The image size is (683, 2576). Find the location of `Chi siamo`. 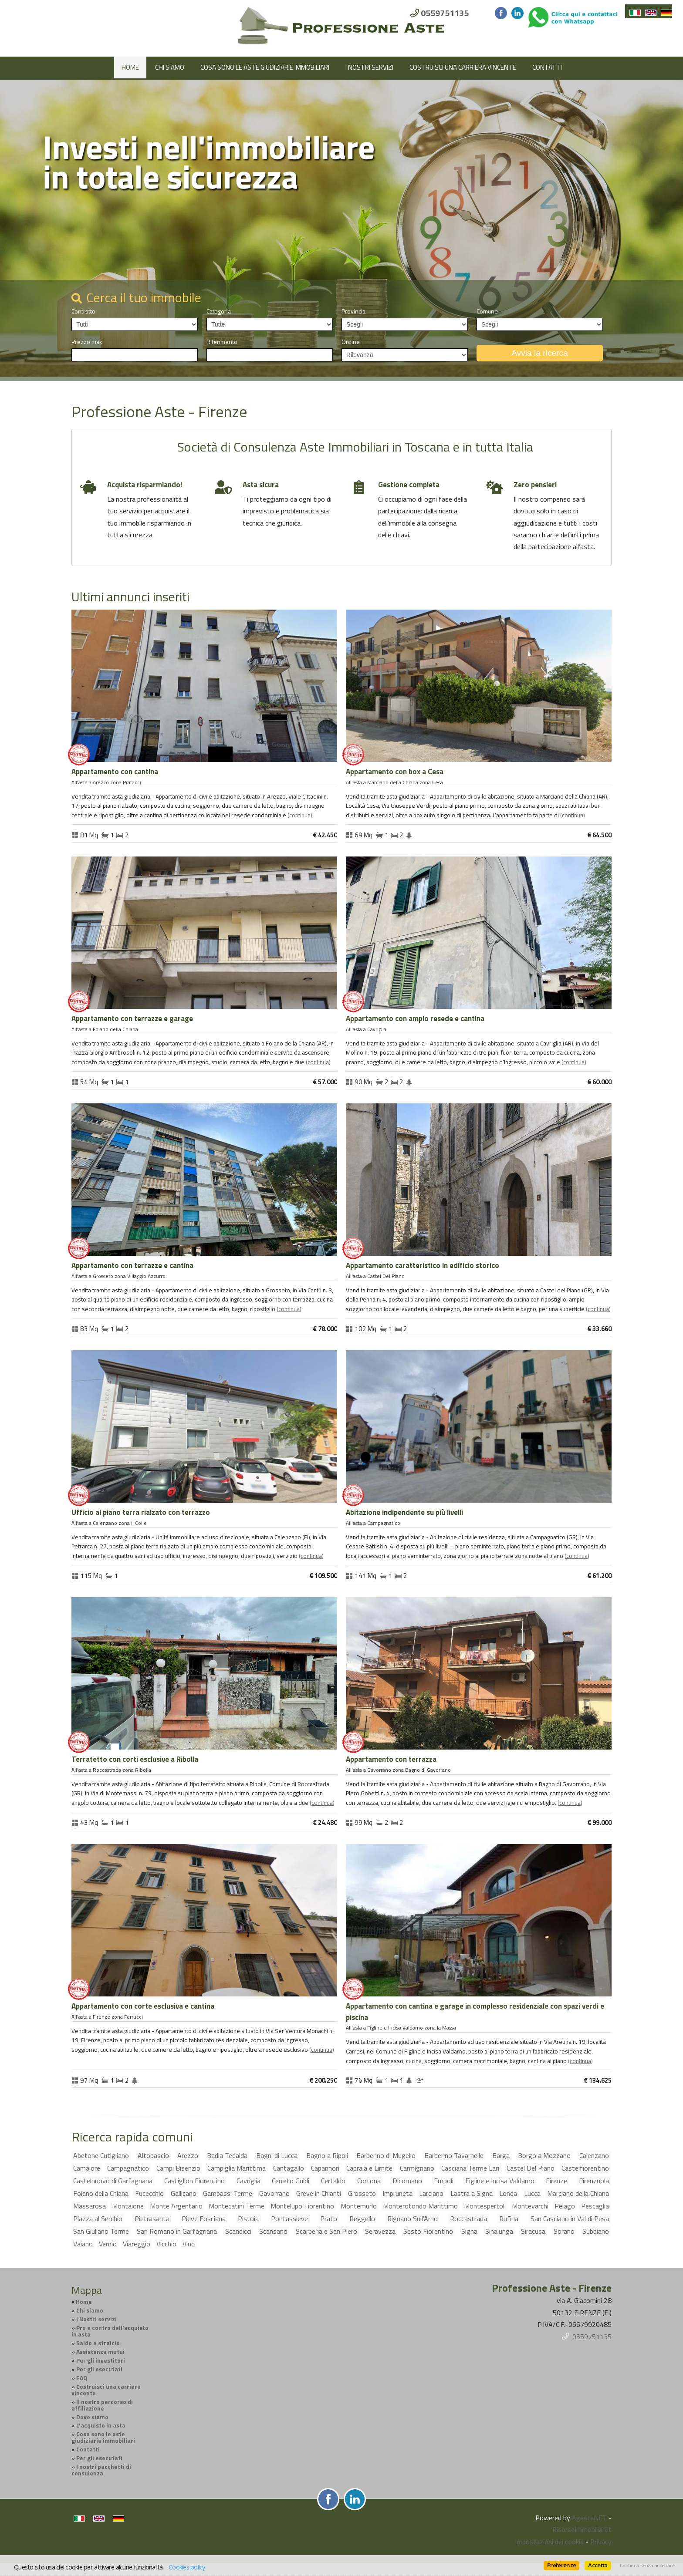

Chi siamo is located at coordinates (169, 67).